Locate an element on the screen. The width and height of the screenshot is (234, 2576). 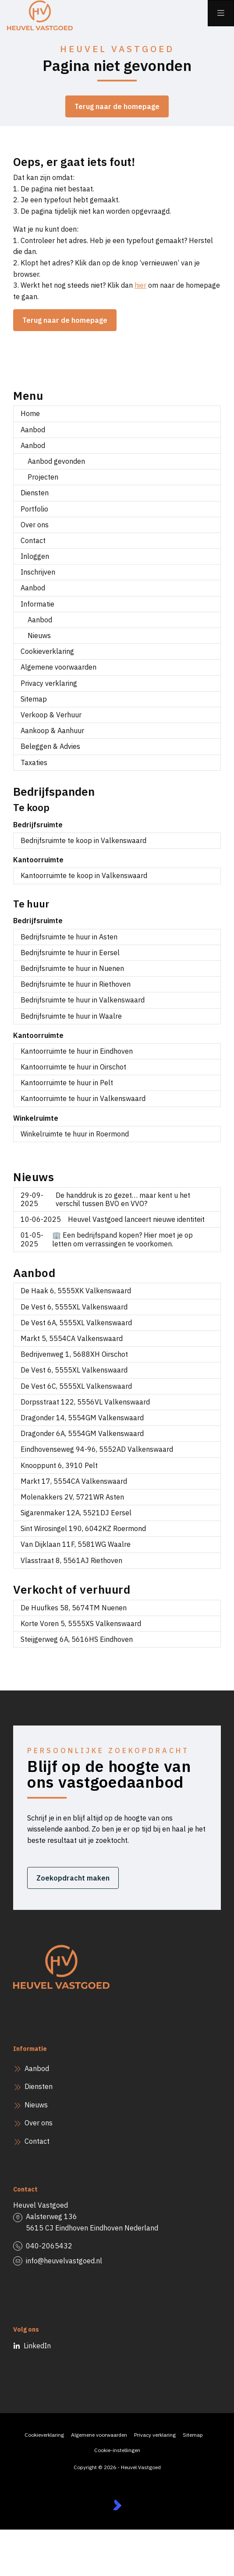
Contact is located at coordinates (33, 540).